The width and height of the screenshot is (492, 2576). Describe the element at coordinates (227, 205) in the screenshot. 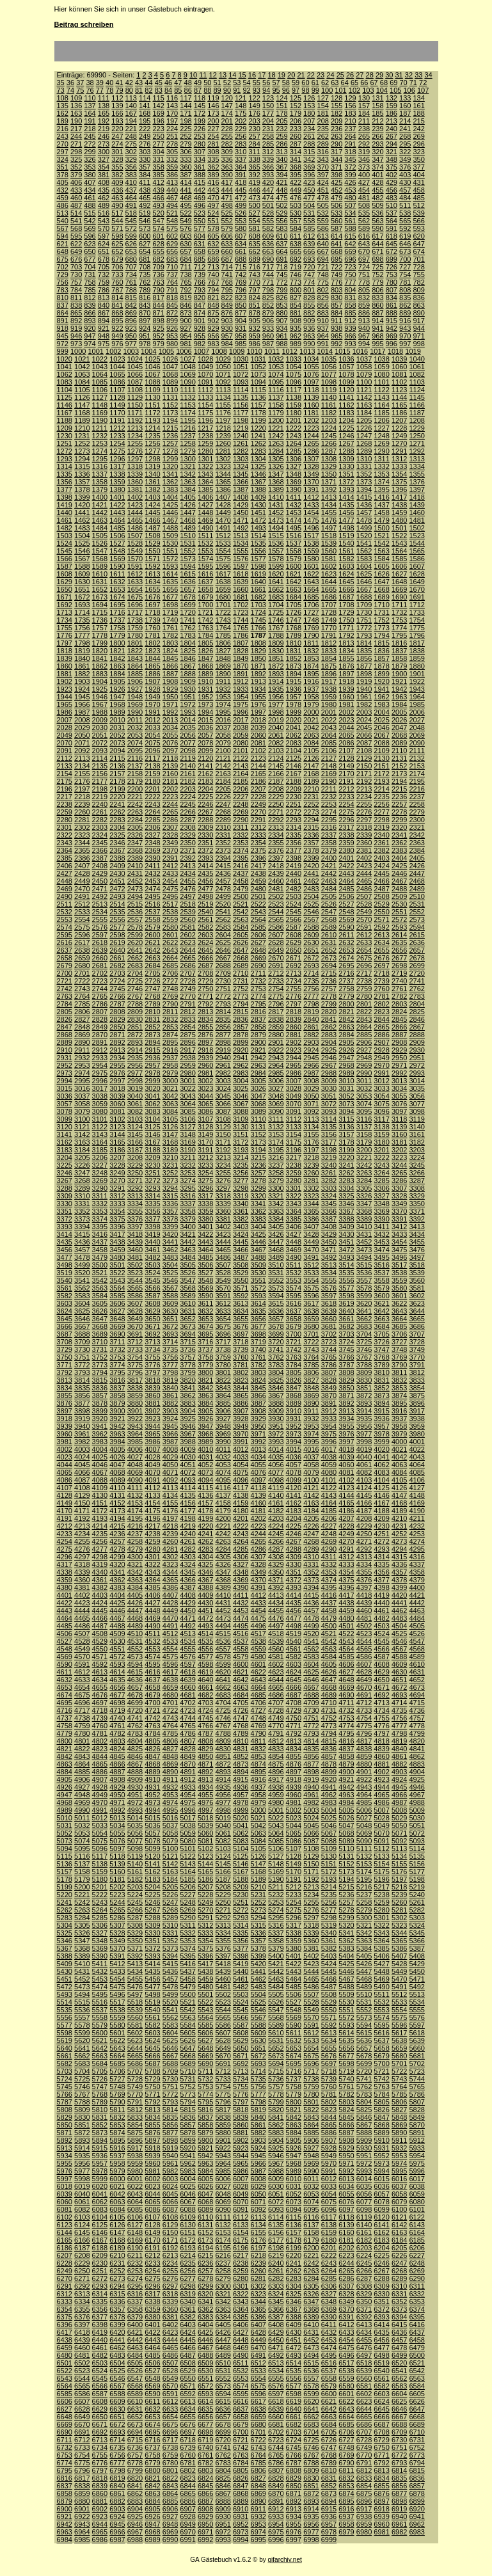

I see `498` at that location.